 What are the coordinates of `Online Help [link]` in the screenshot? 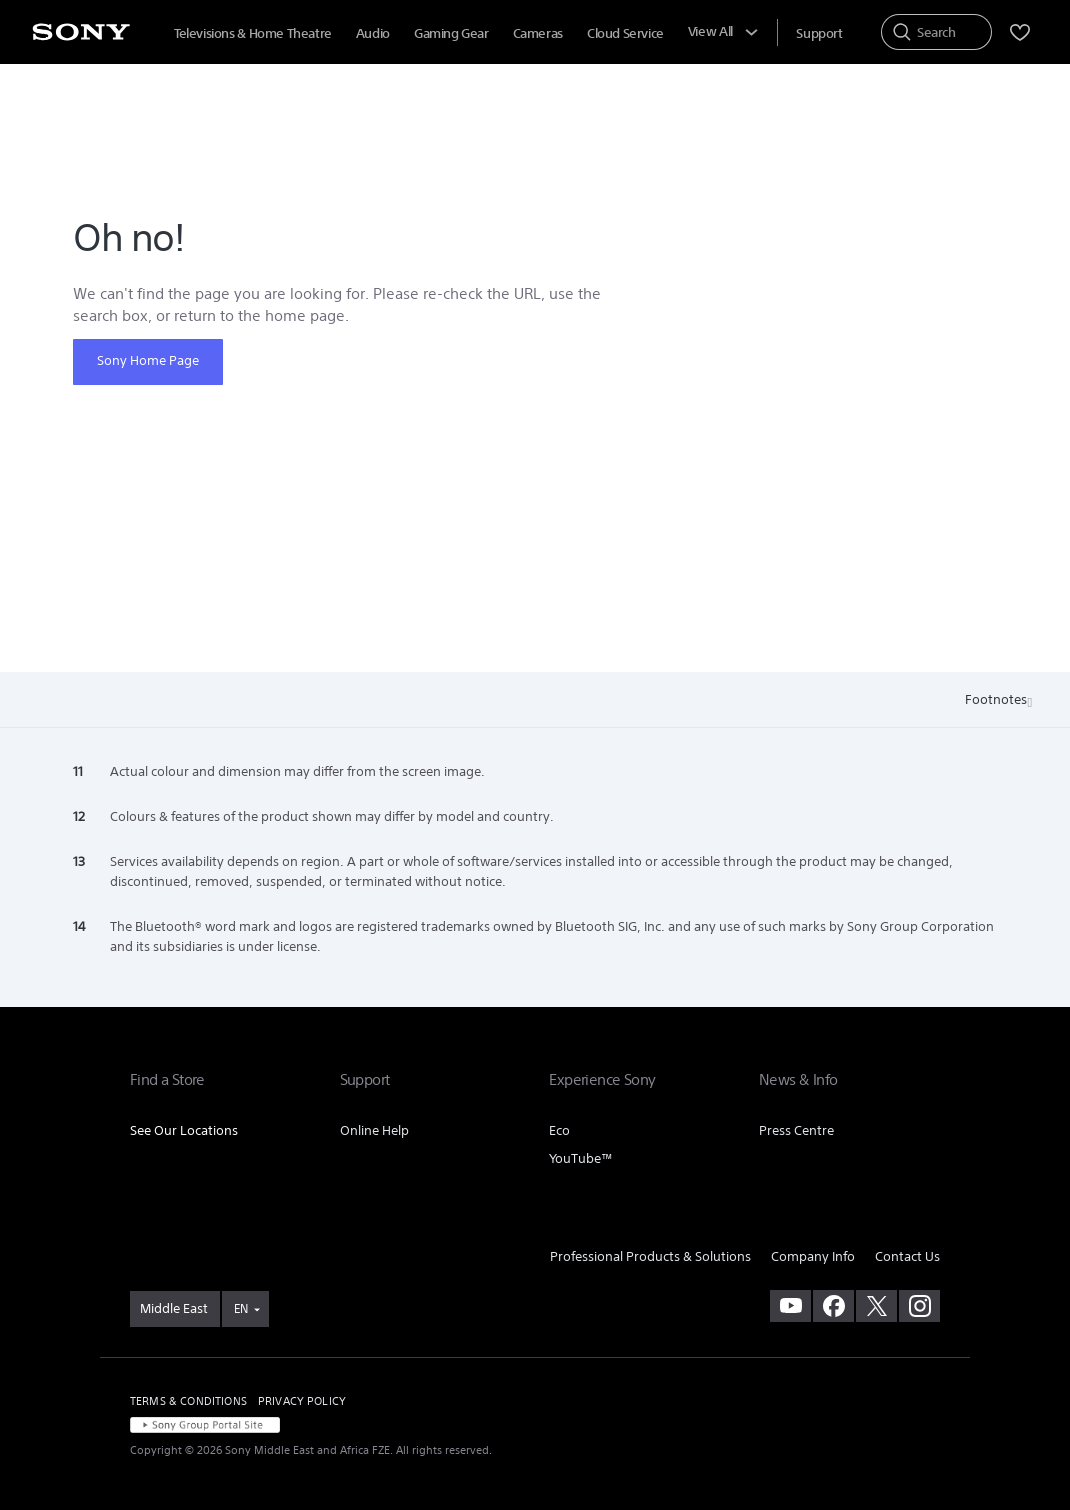 It's located at (374, 1130).